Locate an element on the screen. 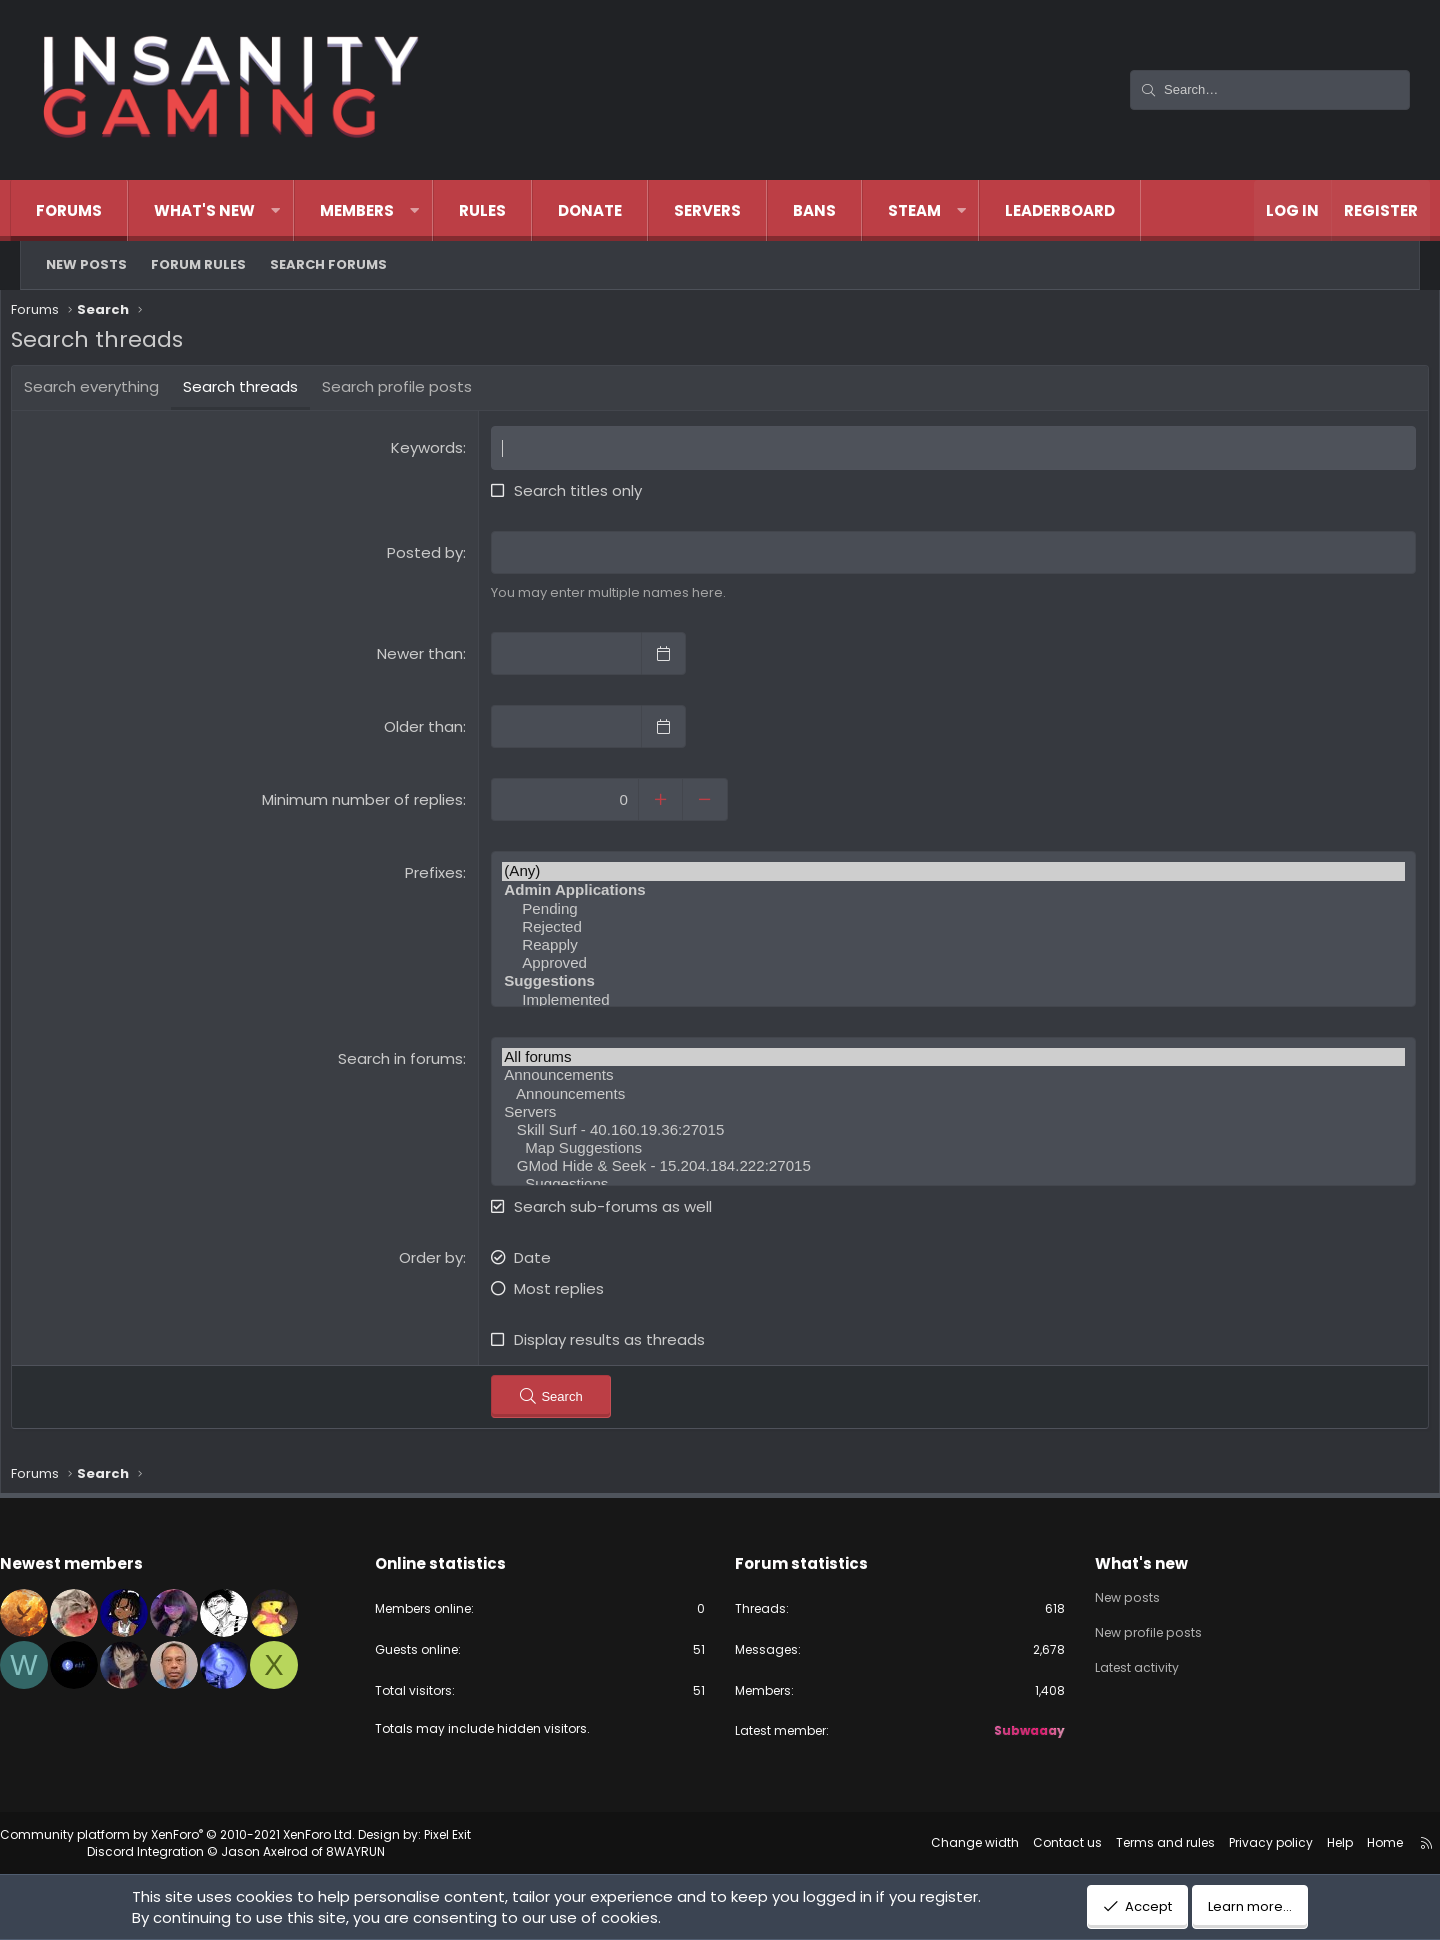 The image size is (1440, 1940). Change width is located at coordinates (940, 1842).